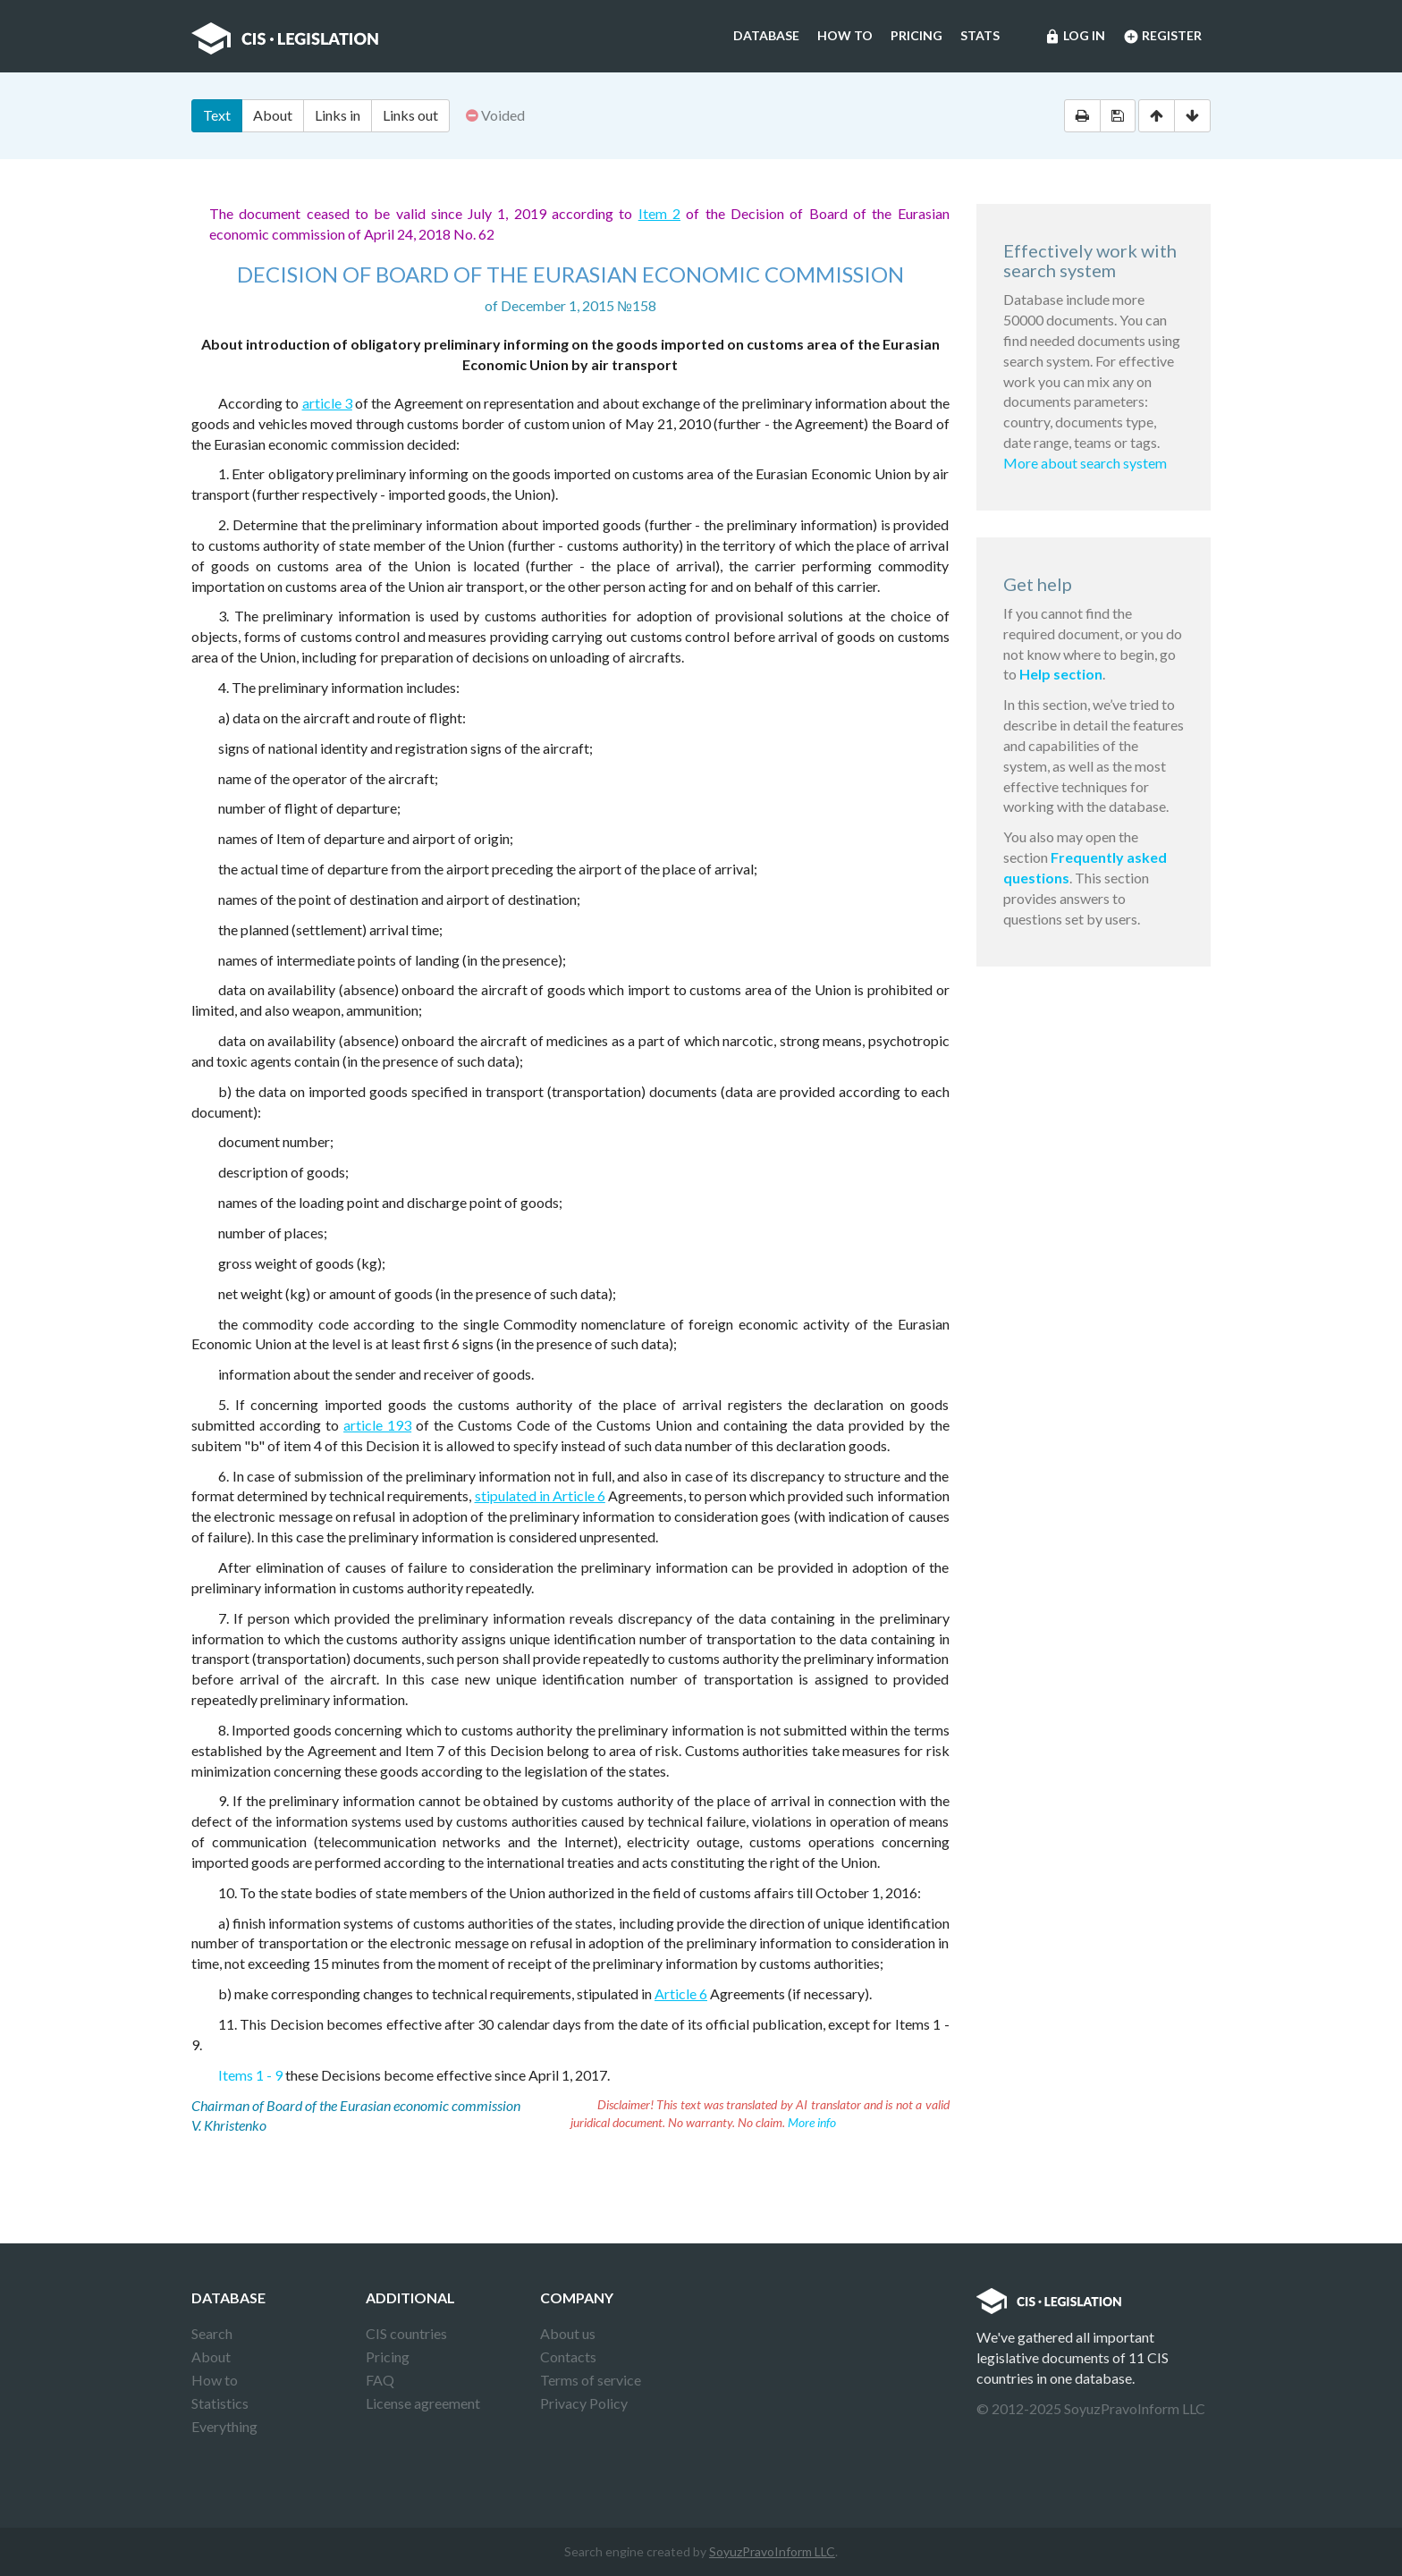 The width and height of the screenshot is (1402, 2576). Describe the element at coordinates (1085, 462) in the screenshot. I see `More about search system` at that location.